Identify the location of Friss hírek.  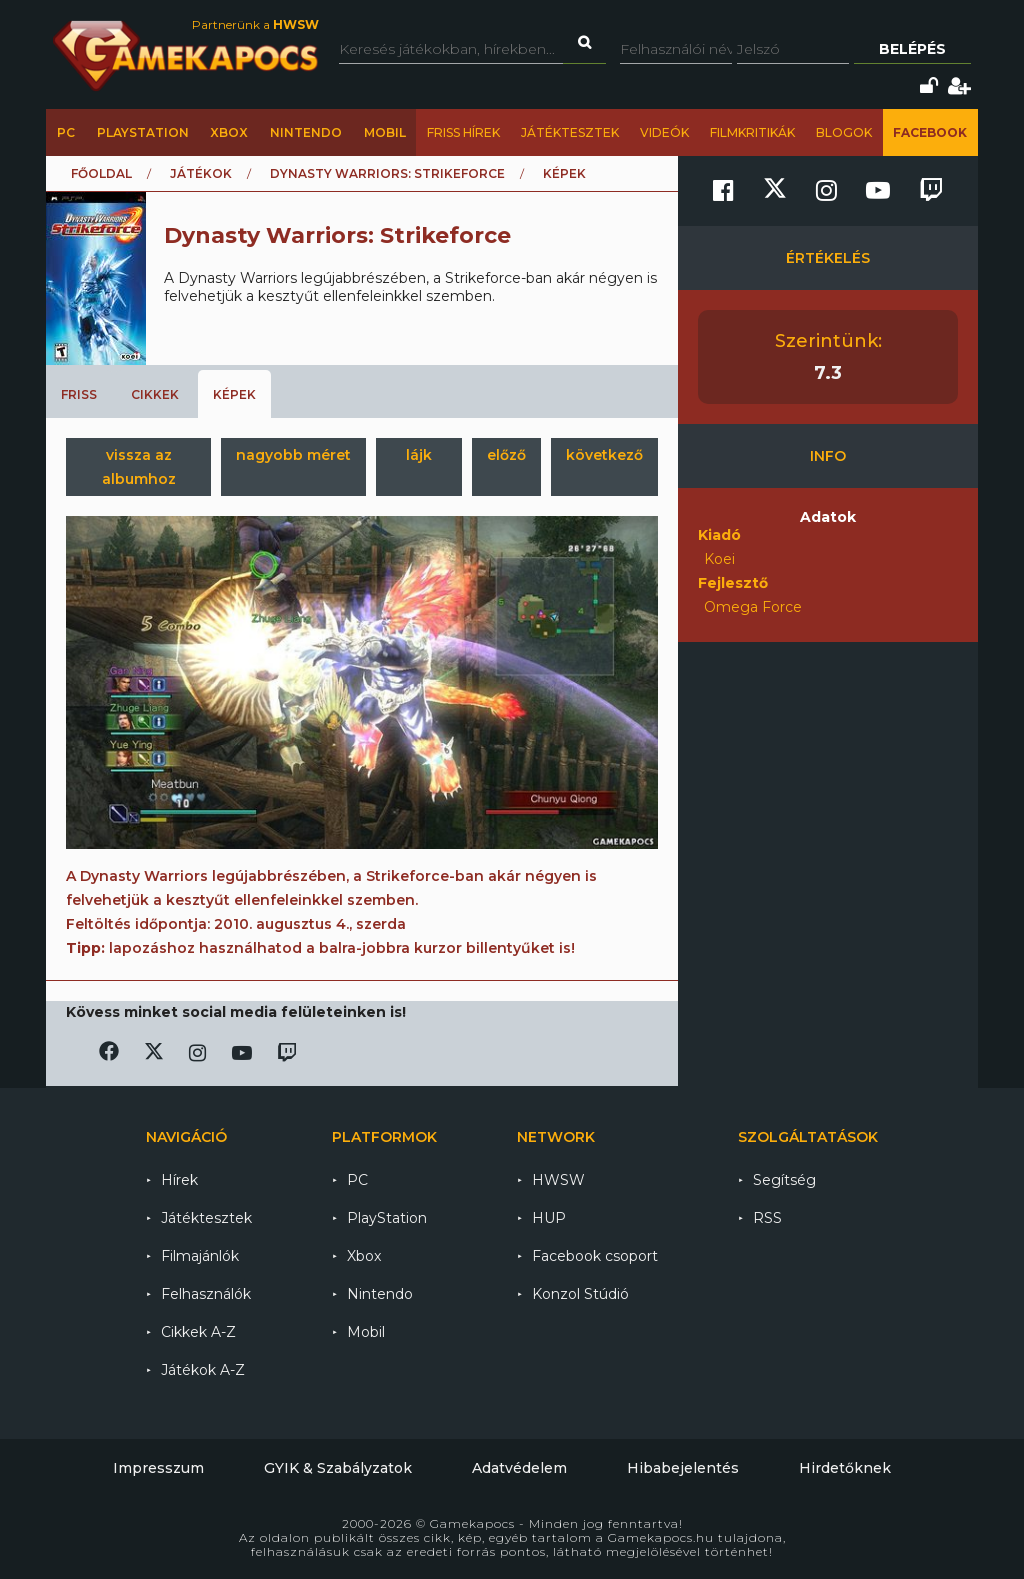
(463, 132).